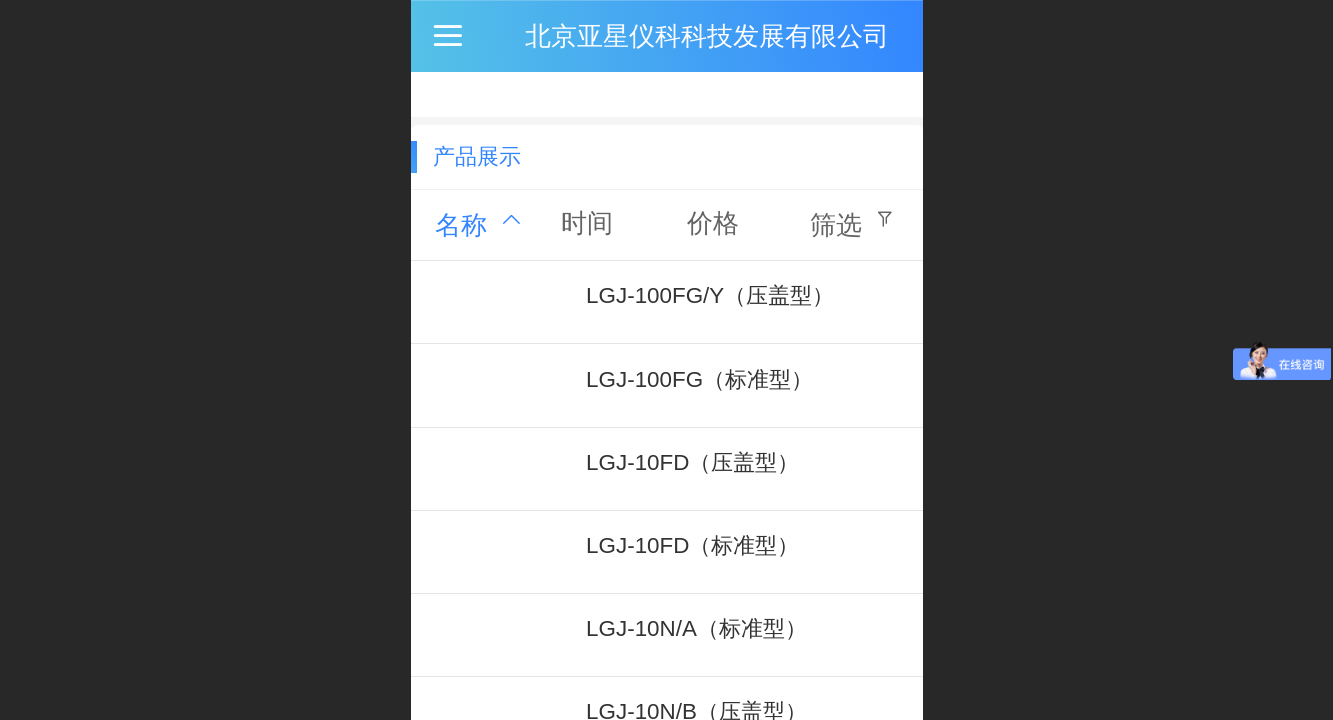 Image resolution: width=1333 pixels, height=720 pixels. Describe the element at coordinates (707, 36) in the screenshot. I see `北京亚星仪科科技发展有限公司` at that location.